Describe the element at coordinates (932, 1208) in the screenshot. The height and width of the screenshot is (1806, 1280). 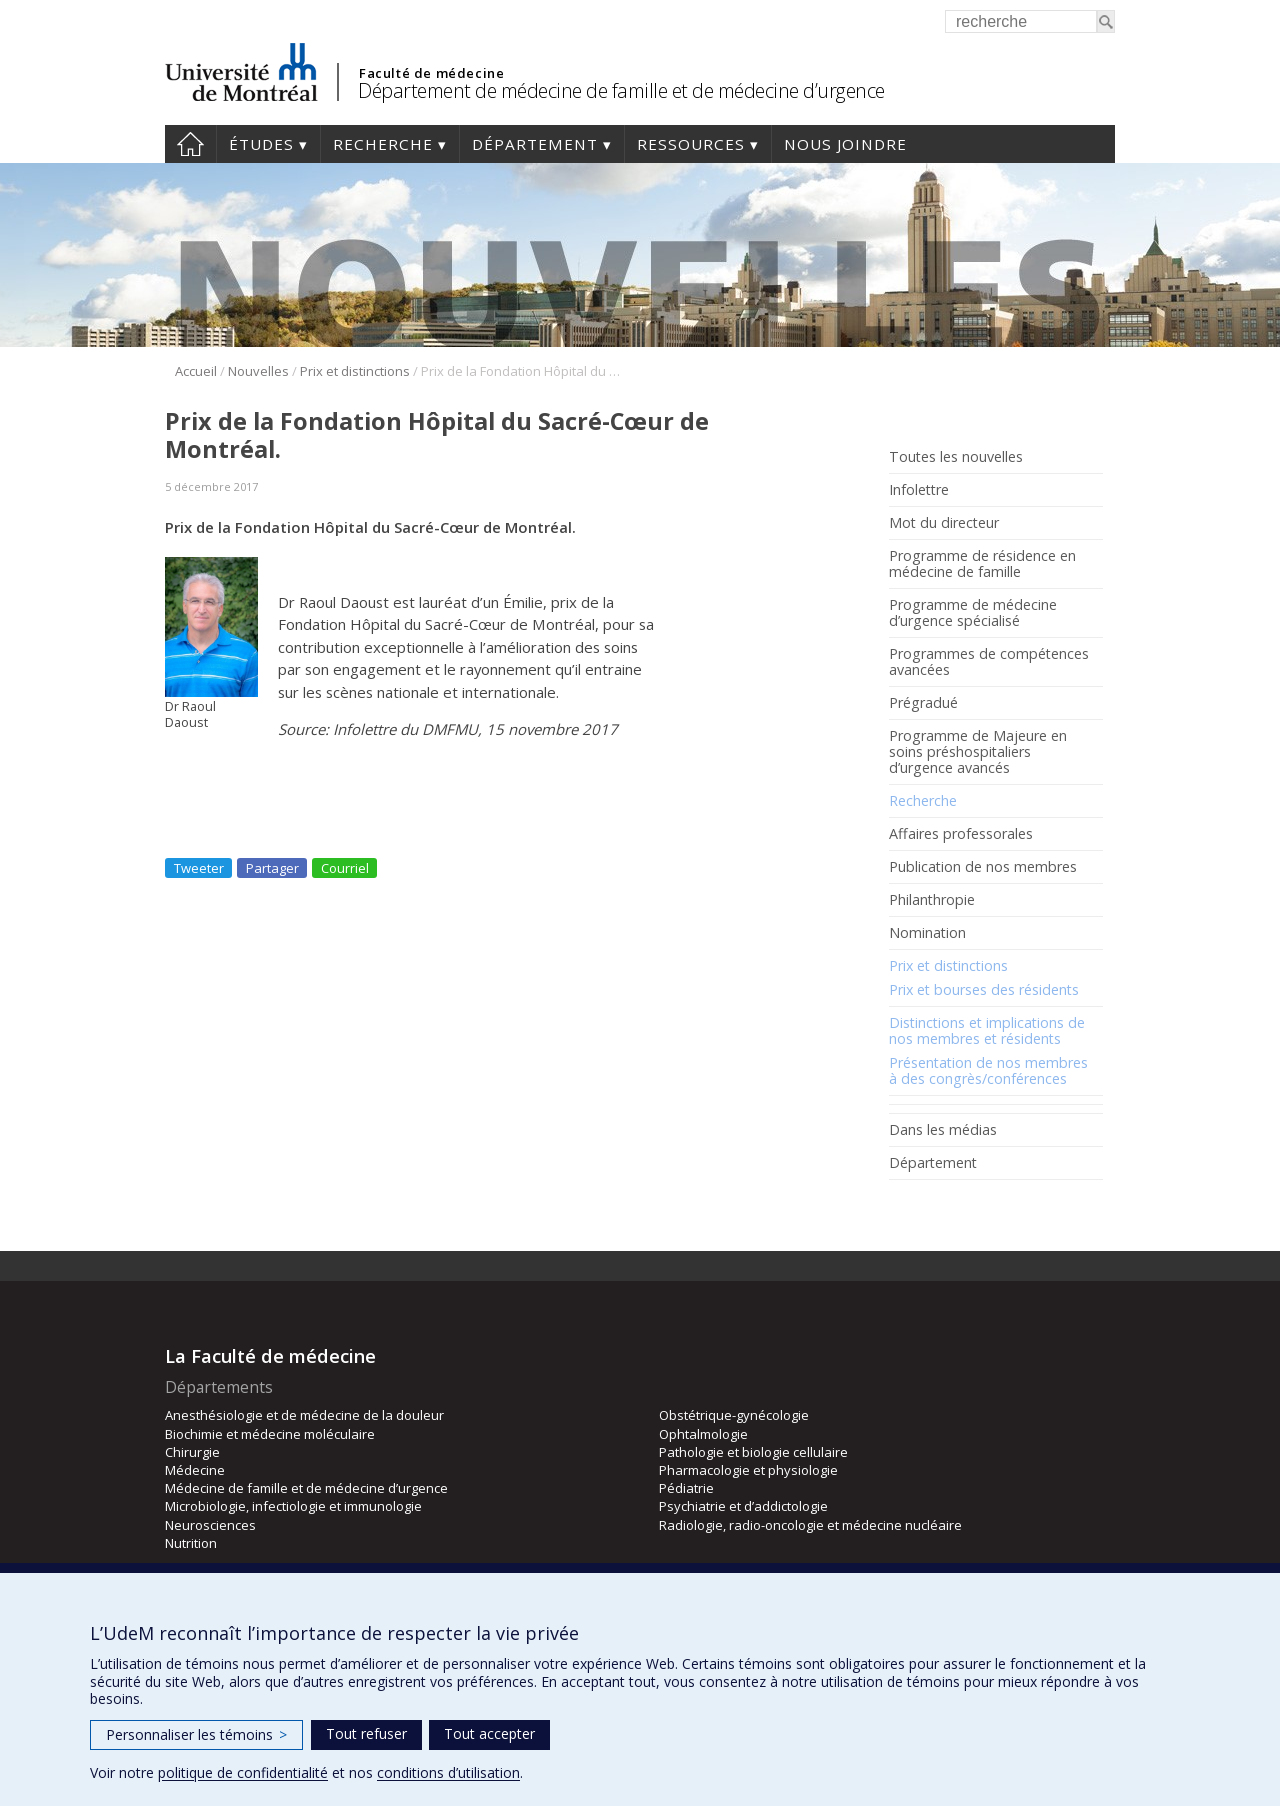
I see `Rss` at that location.